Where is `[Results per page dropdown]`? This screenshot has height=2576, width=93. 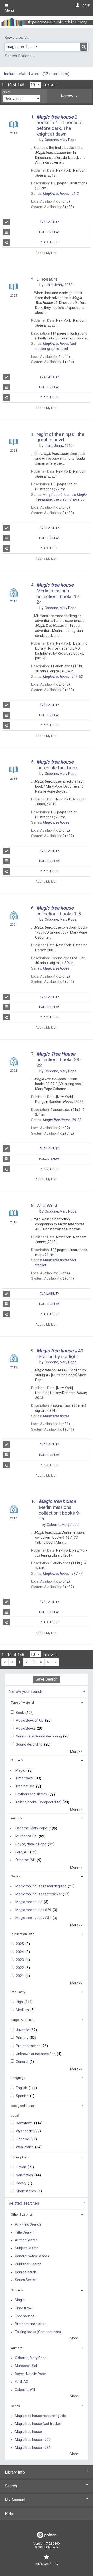
[Results per page dropdown] is located at coordinates (35, 85).